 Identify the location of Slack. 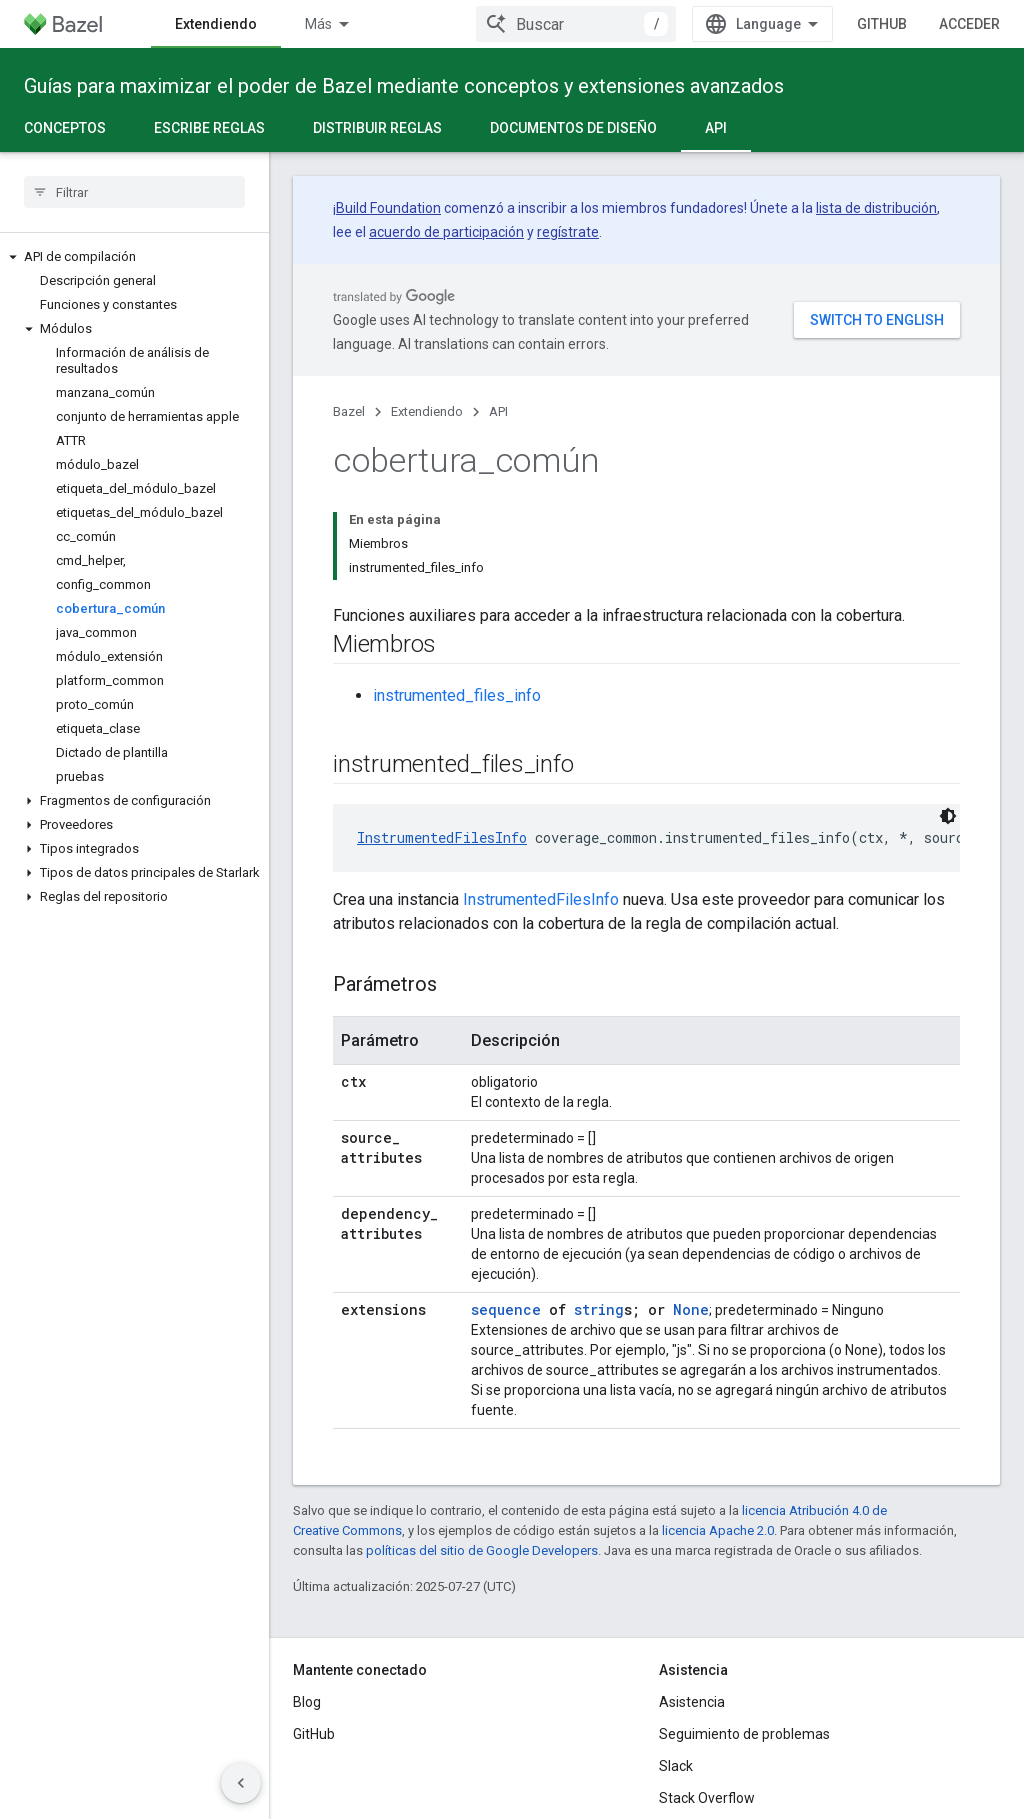
(676, 1766).